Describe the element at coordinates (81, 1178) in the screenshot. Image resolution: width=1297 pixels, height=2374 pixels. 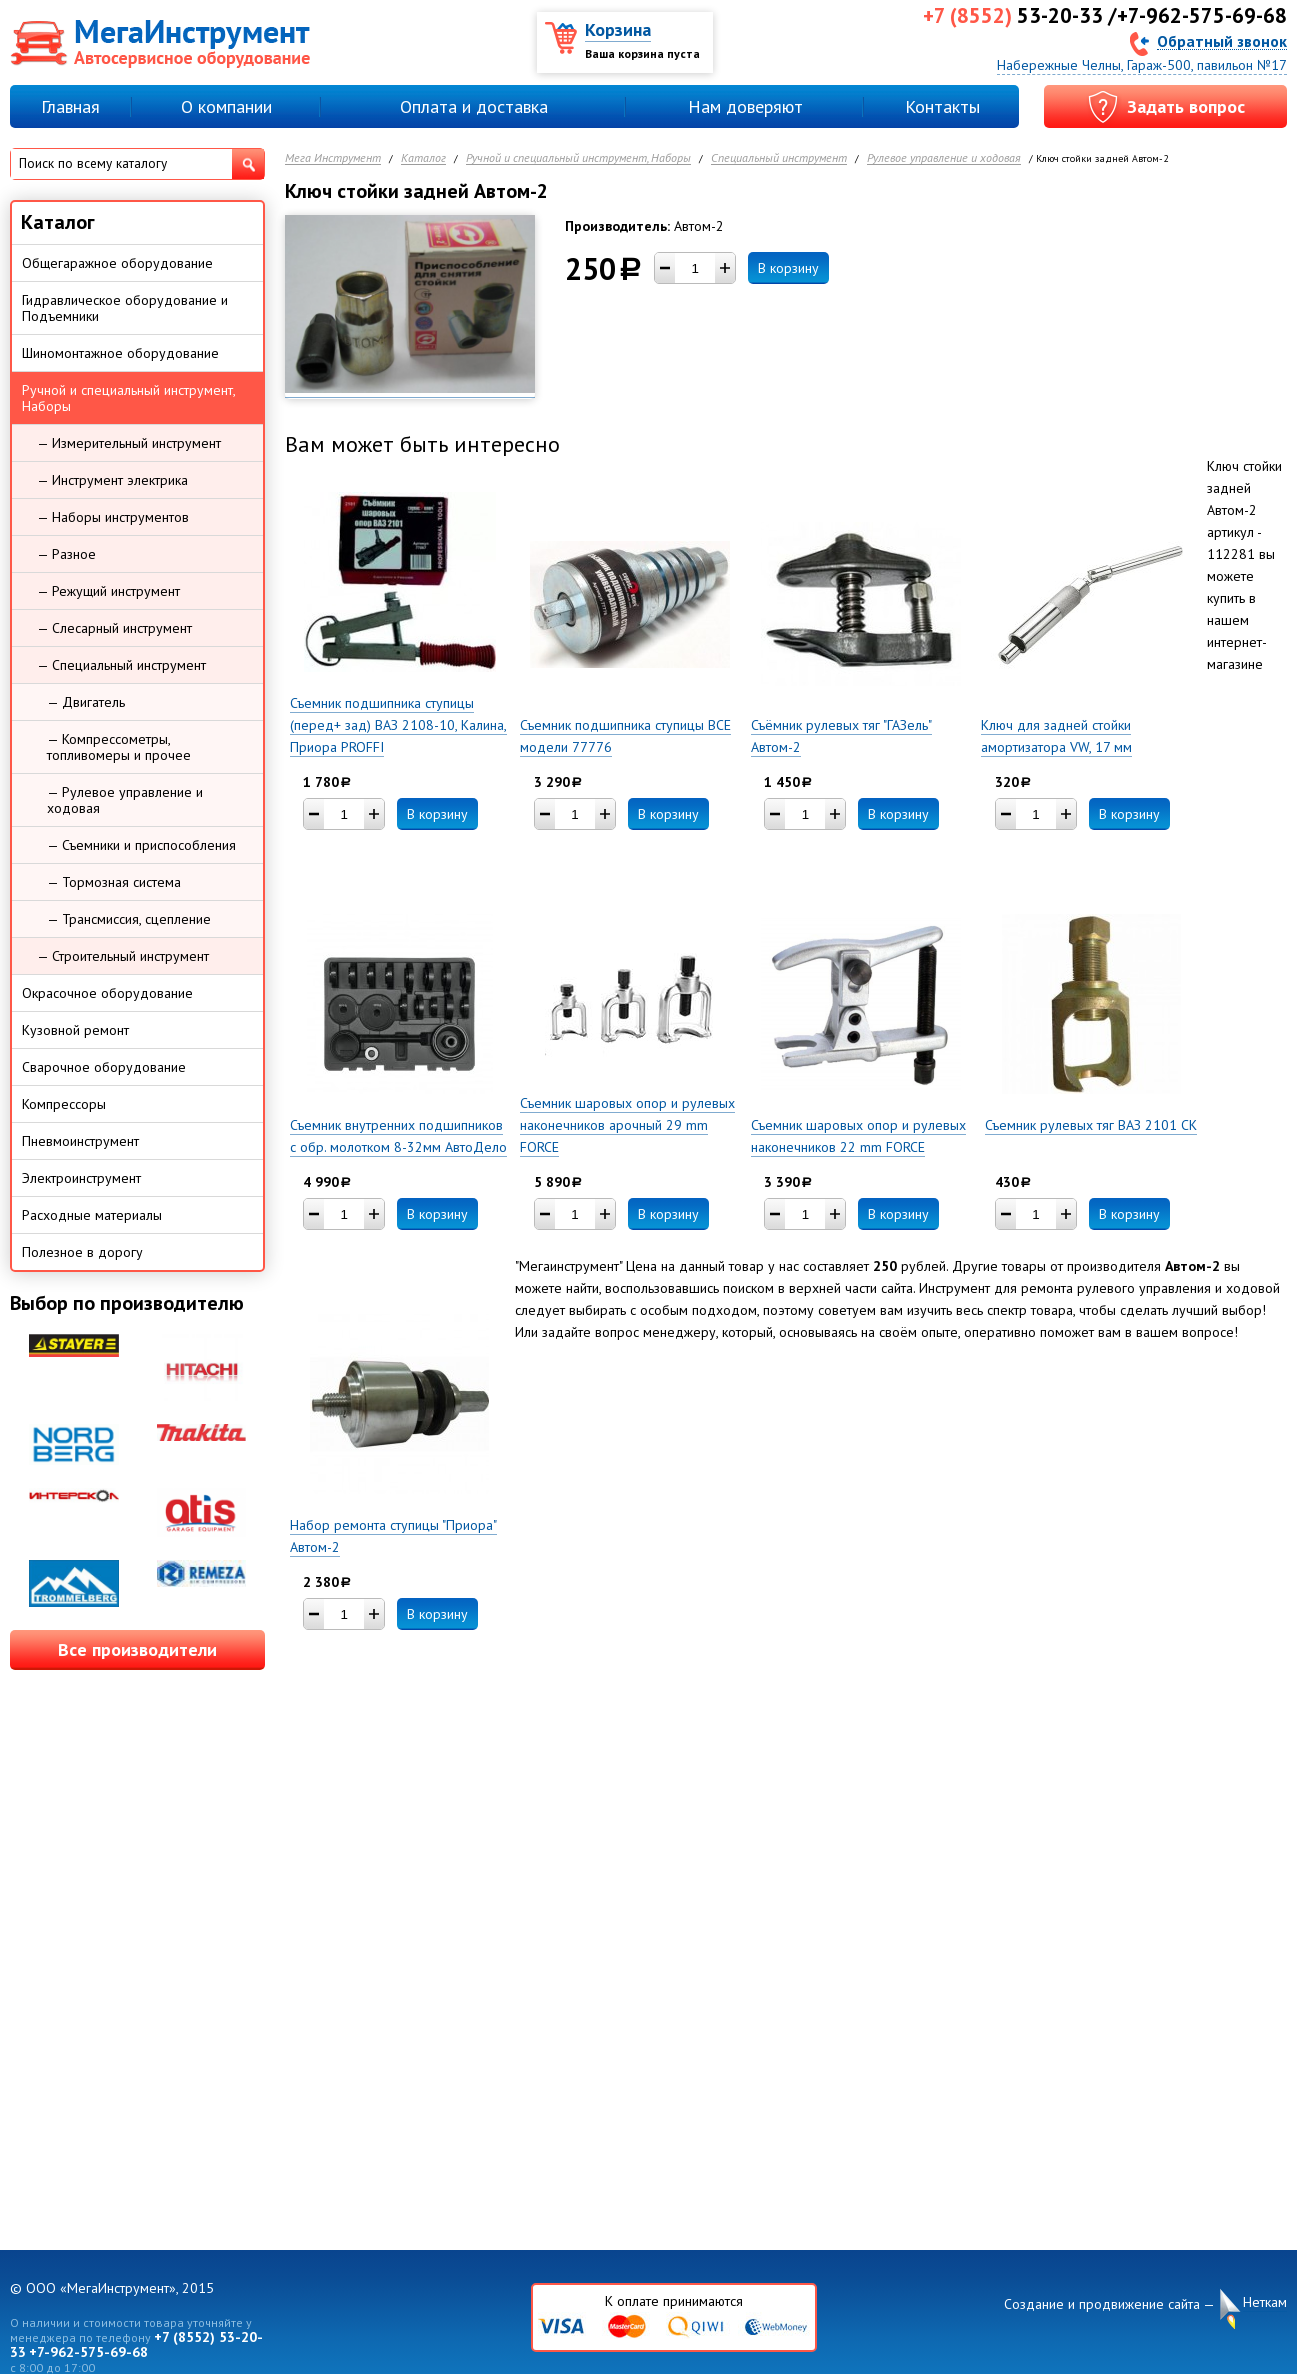
I see `Электроинструмент` at that location.